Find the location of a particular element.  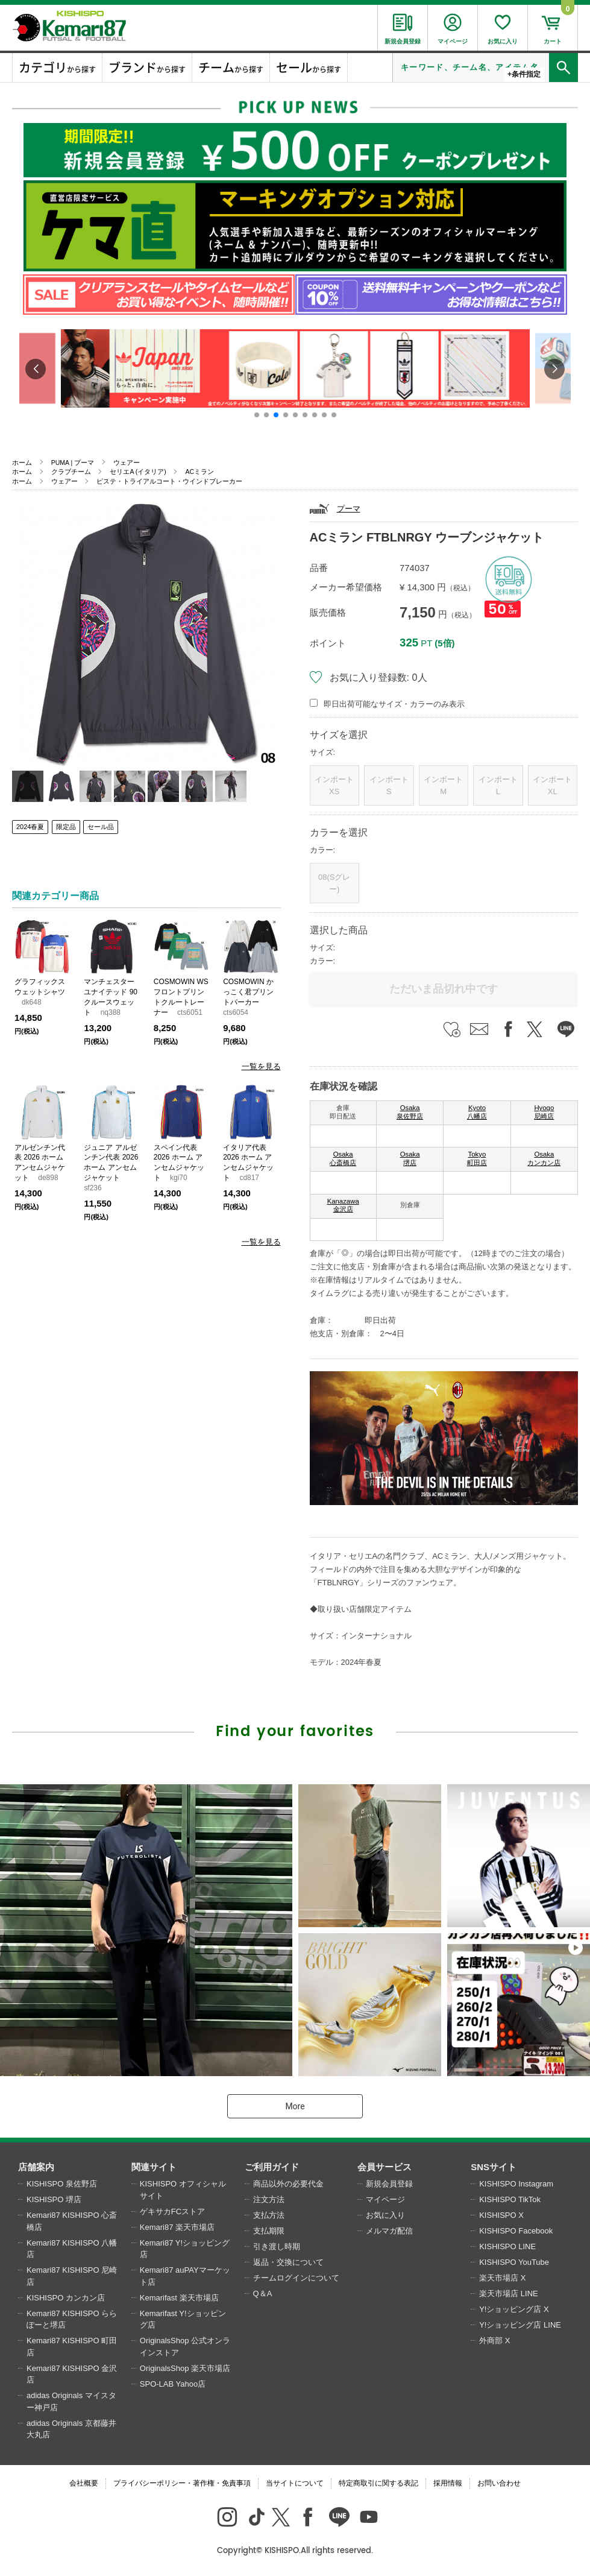

会員サービス is located at coordinates (384, 2167).